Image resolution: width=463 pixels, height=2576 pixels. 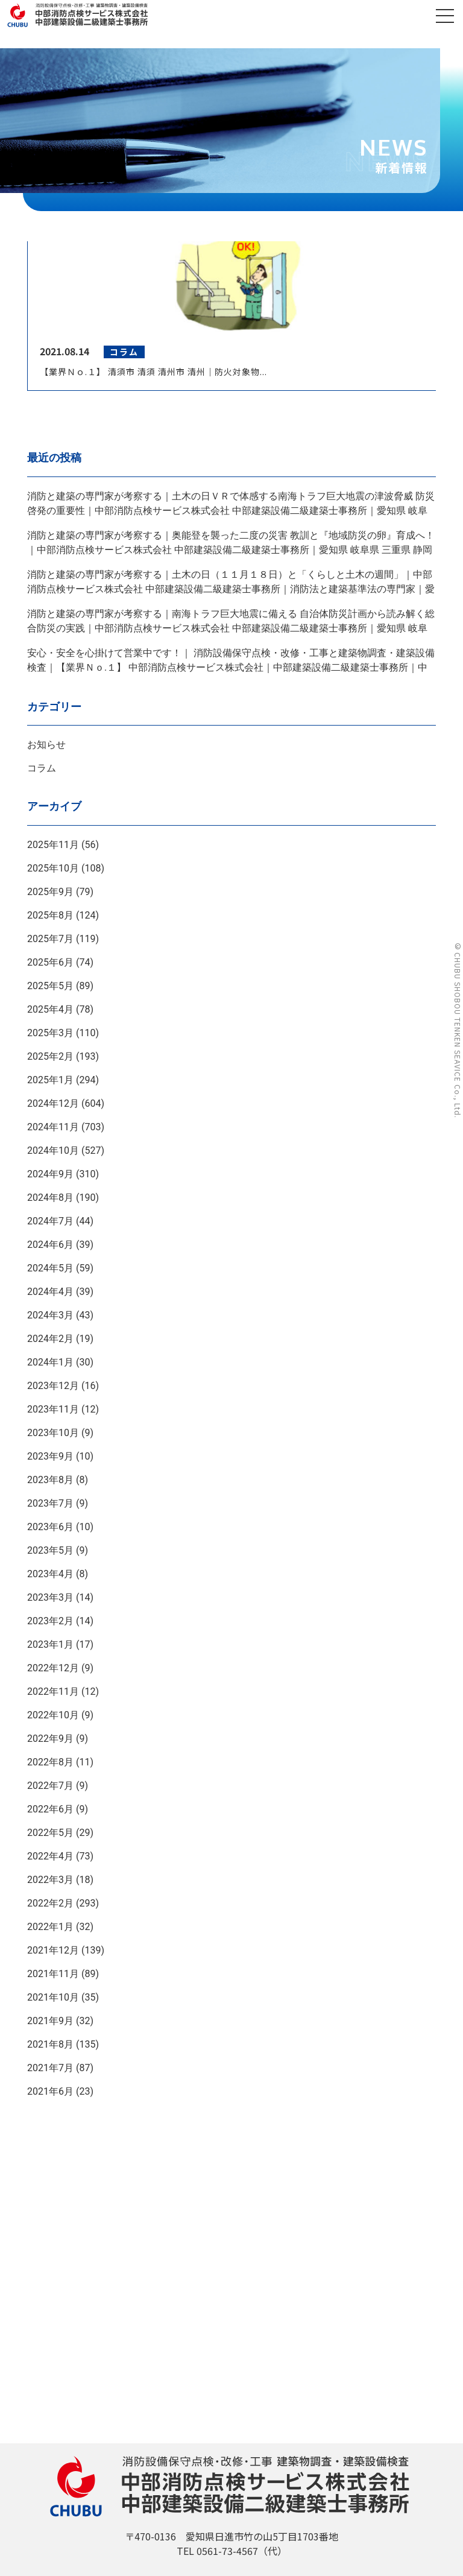 What do you see at coordinates (50, 1879) in the screenshot?
I see `2022年3月` at bounding box center [50, 1879].